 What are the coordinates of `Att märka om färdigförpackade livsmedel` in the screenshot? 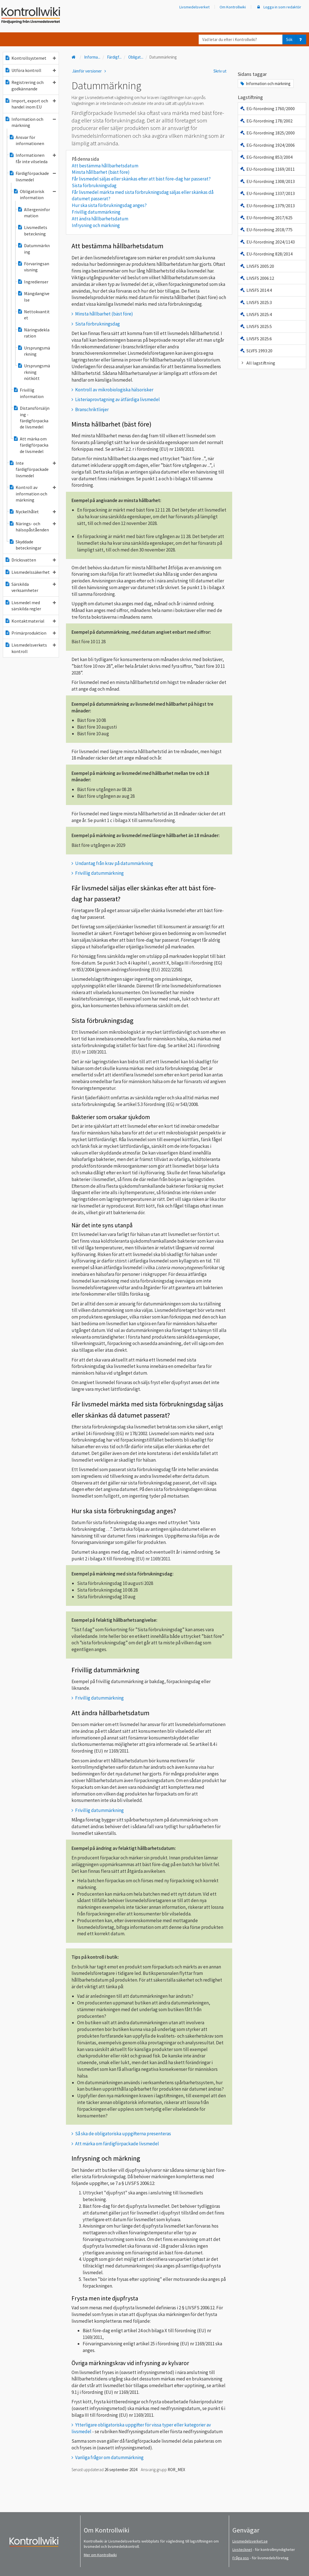 It's located at (30, 445).